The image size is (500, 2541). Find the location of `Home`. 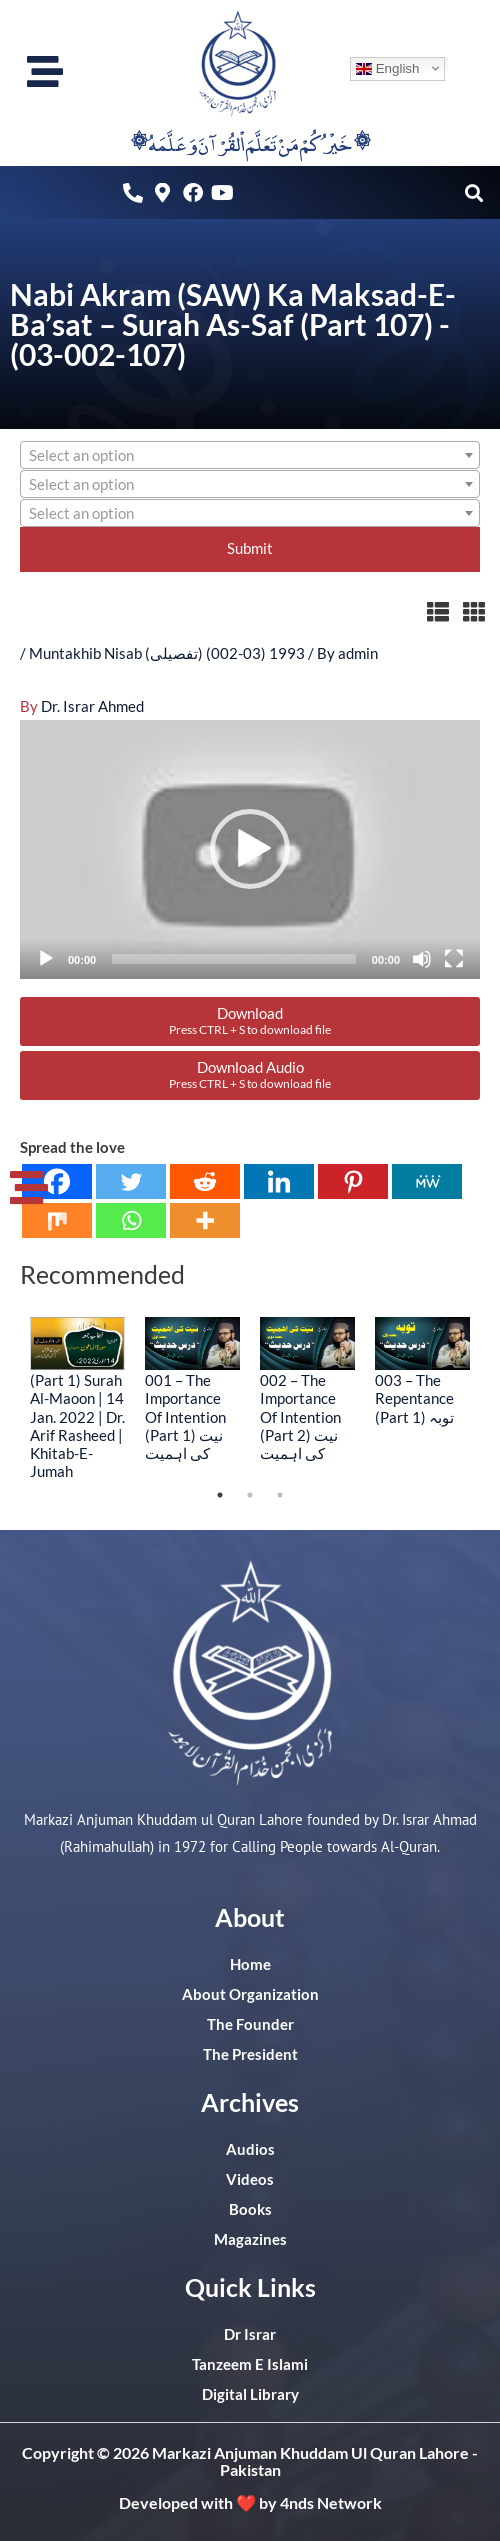

Home is located at coordinates (250, 1964).